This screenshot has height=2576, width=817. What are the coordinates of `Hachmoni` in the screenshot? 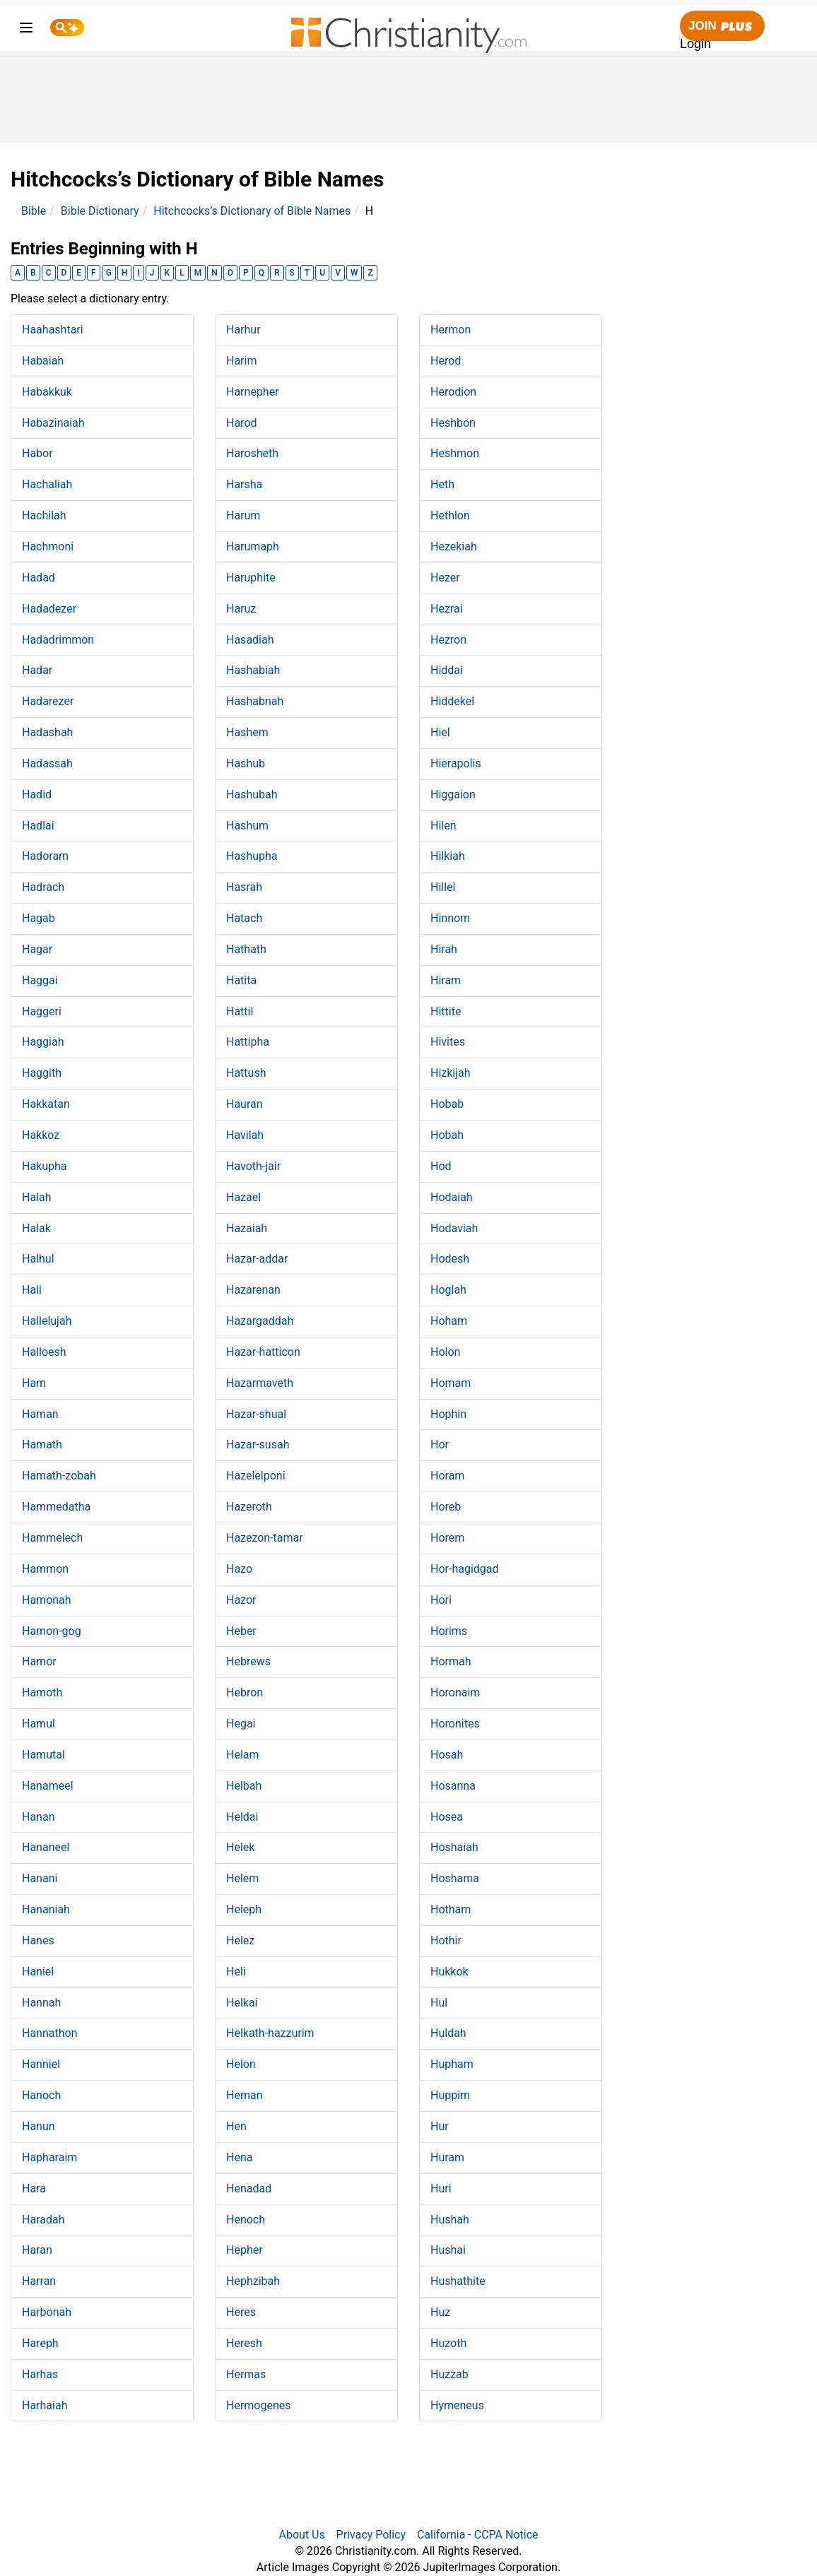 It's located at (48, 546).